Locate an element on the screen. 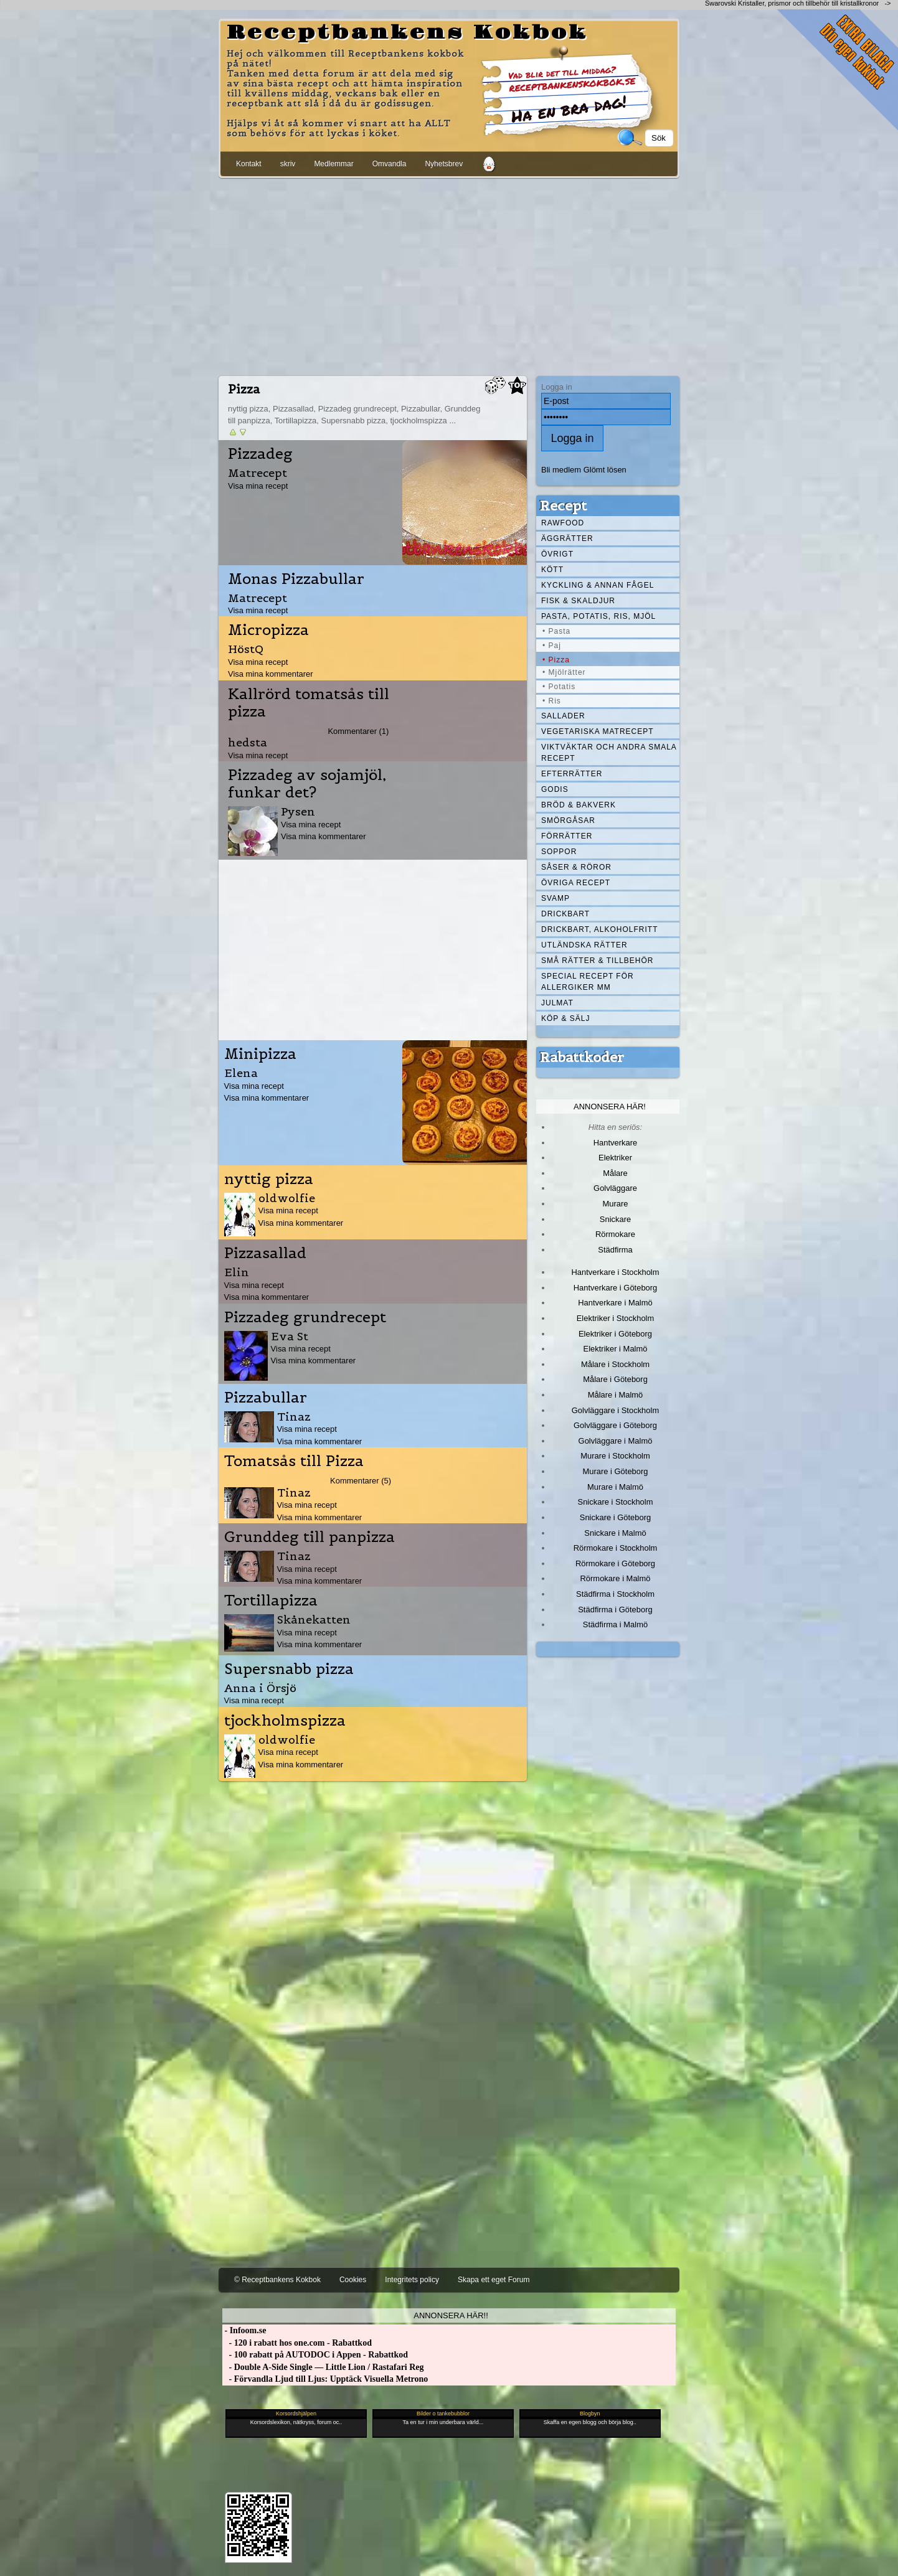 This screenshot has width=898, height=2576. tjockholmspizza is located at coordinates (285, 1720).